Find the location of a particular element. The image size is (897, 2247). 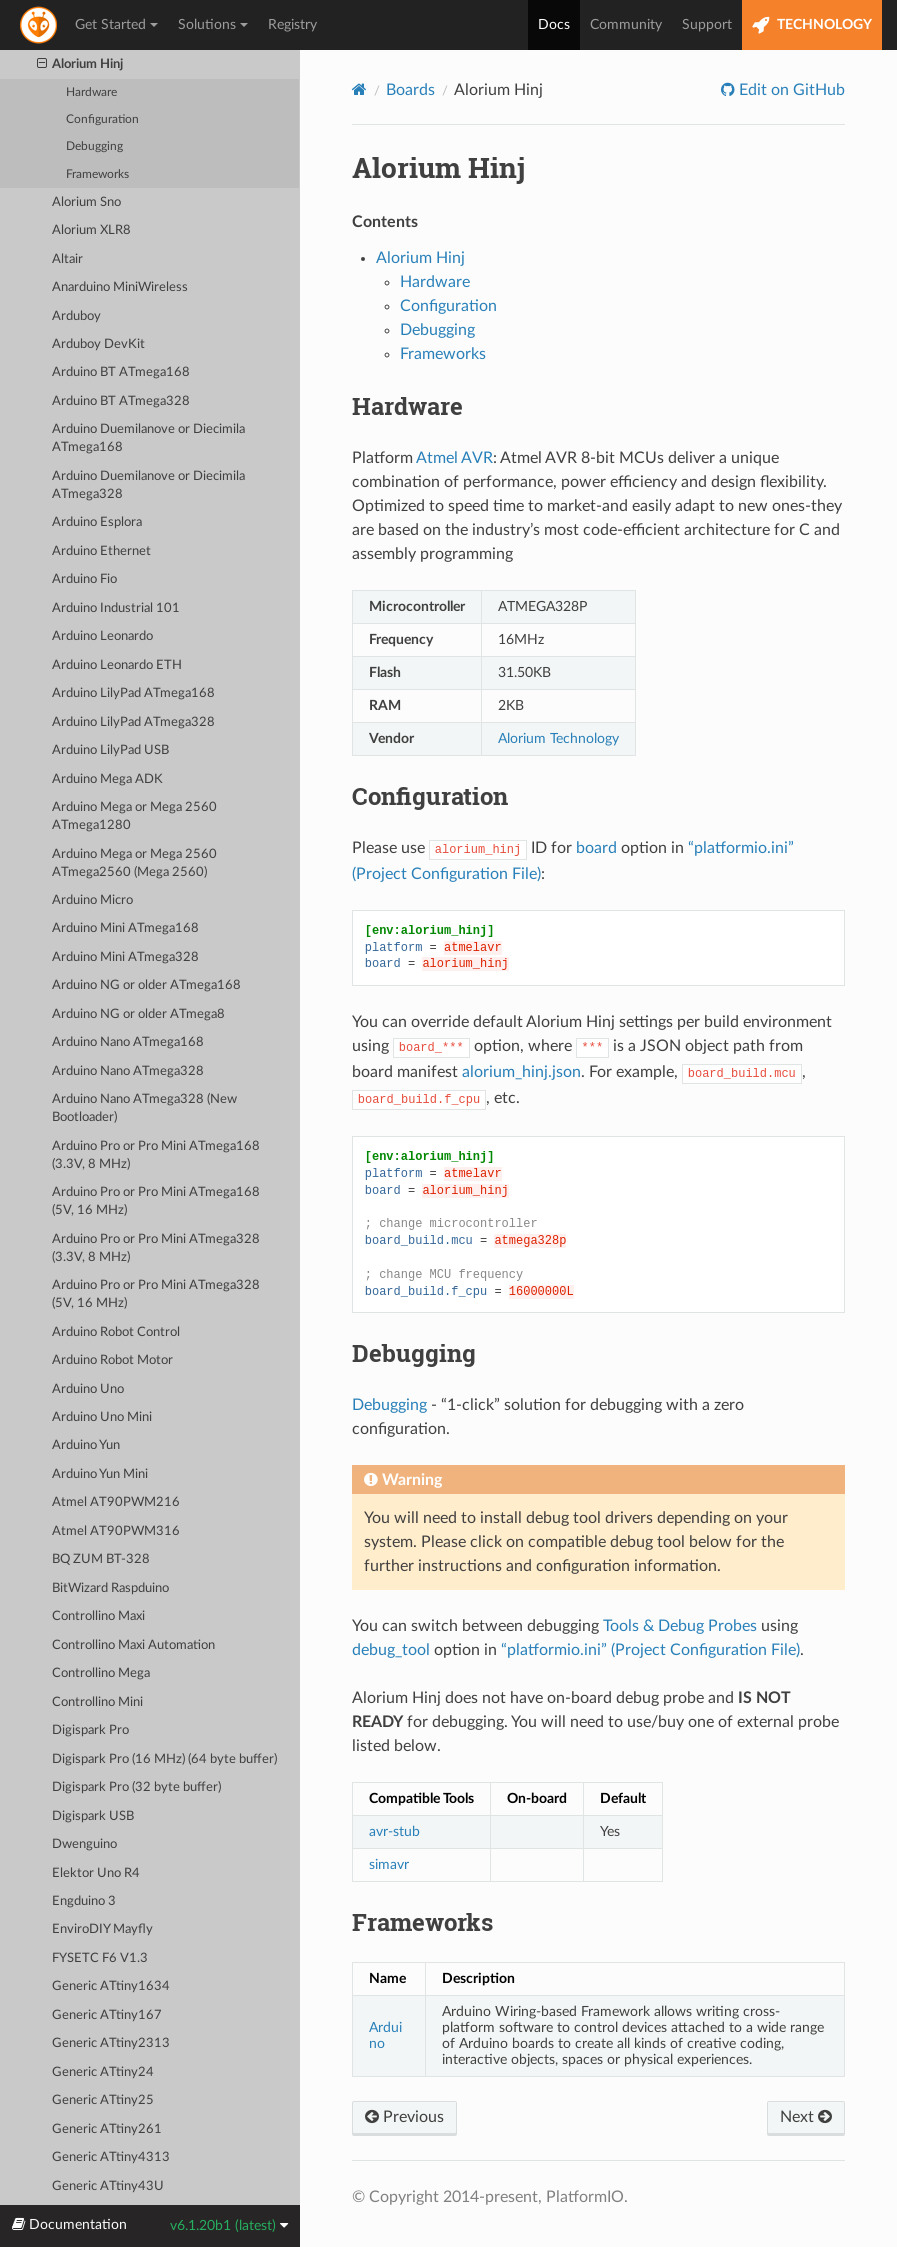

Arduino Yun Mini is located at coordinates (100, 1474).